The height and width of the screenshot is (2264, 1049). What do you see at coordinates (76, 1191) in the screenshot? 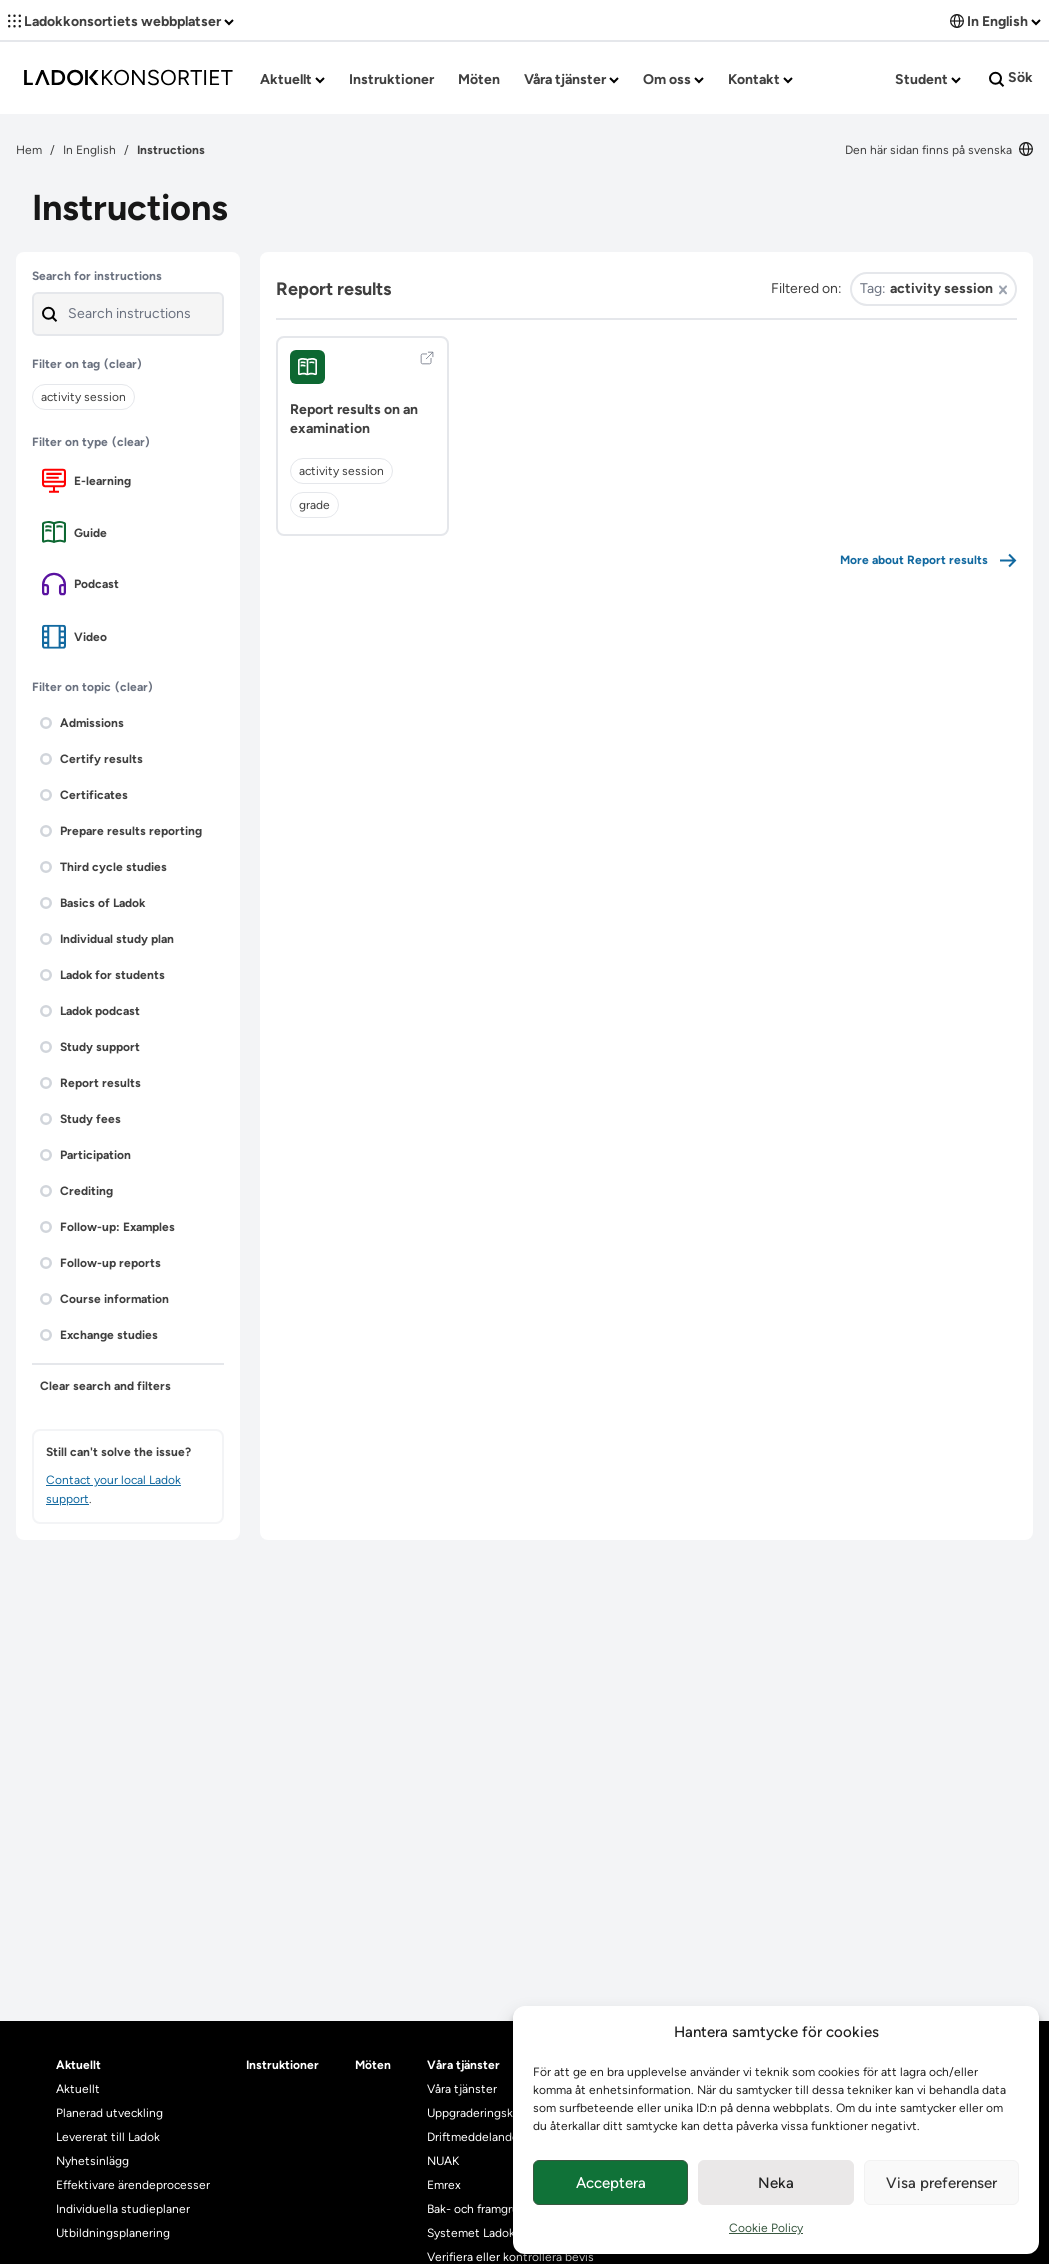
I see `Crediting` at bounding box center [76, 1191].